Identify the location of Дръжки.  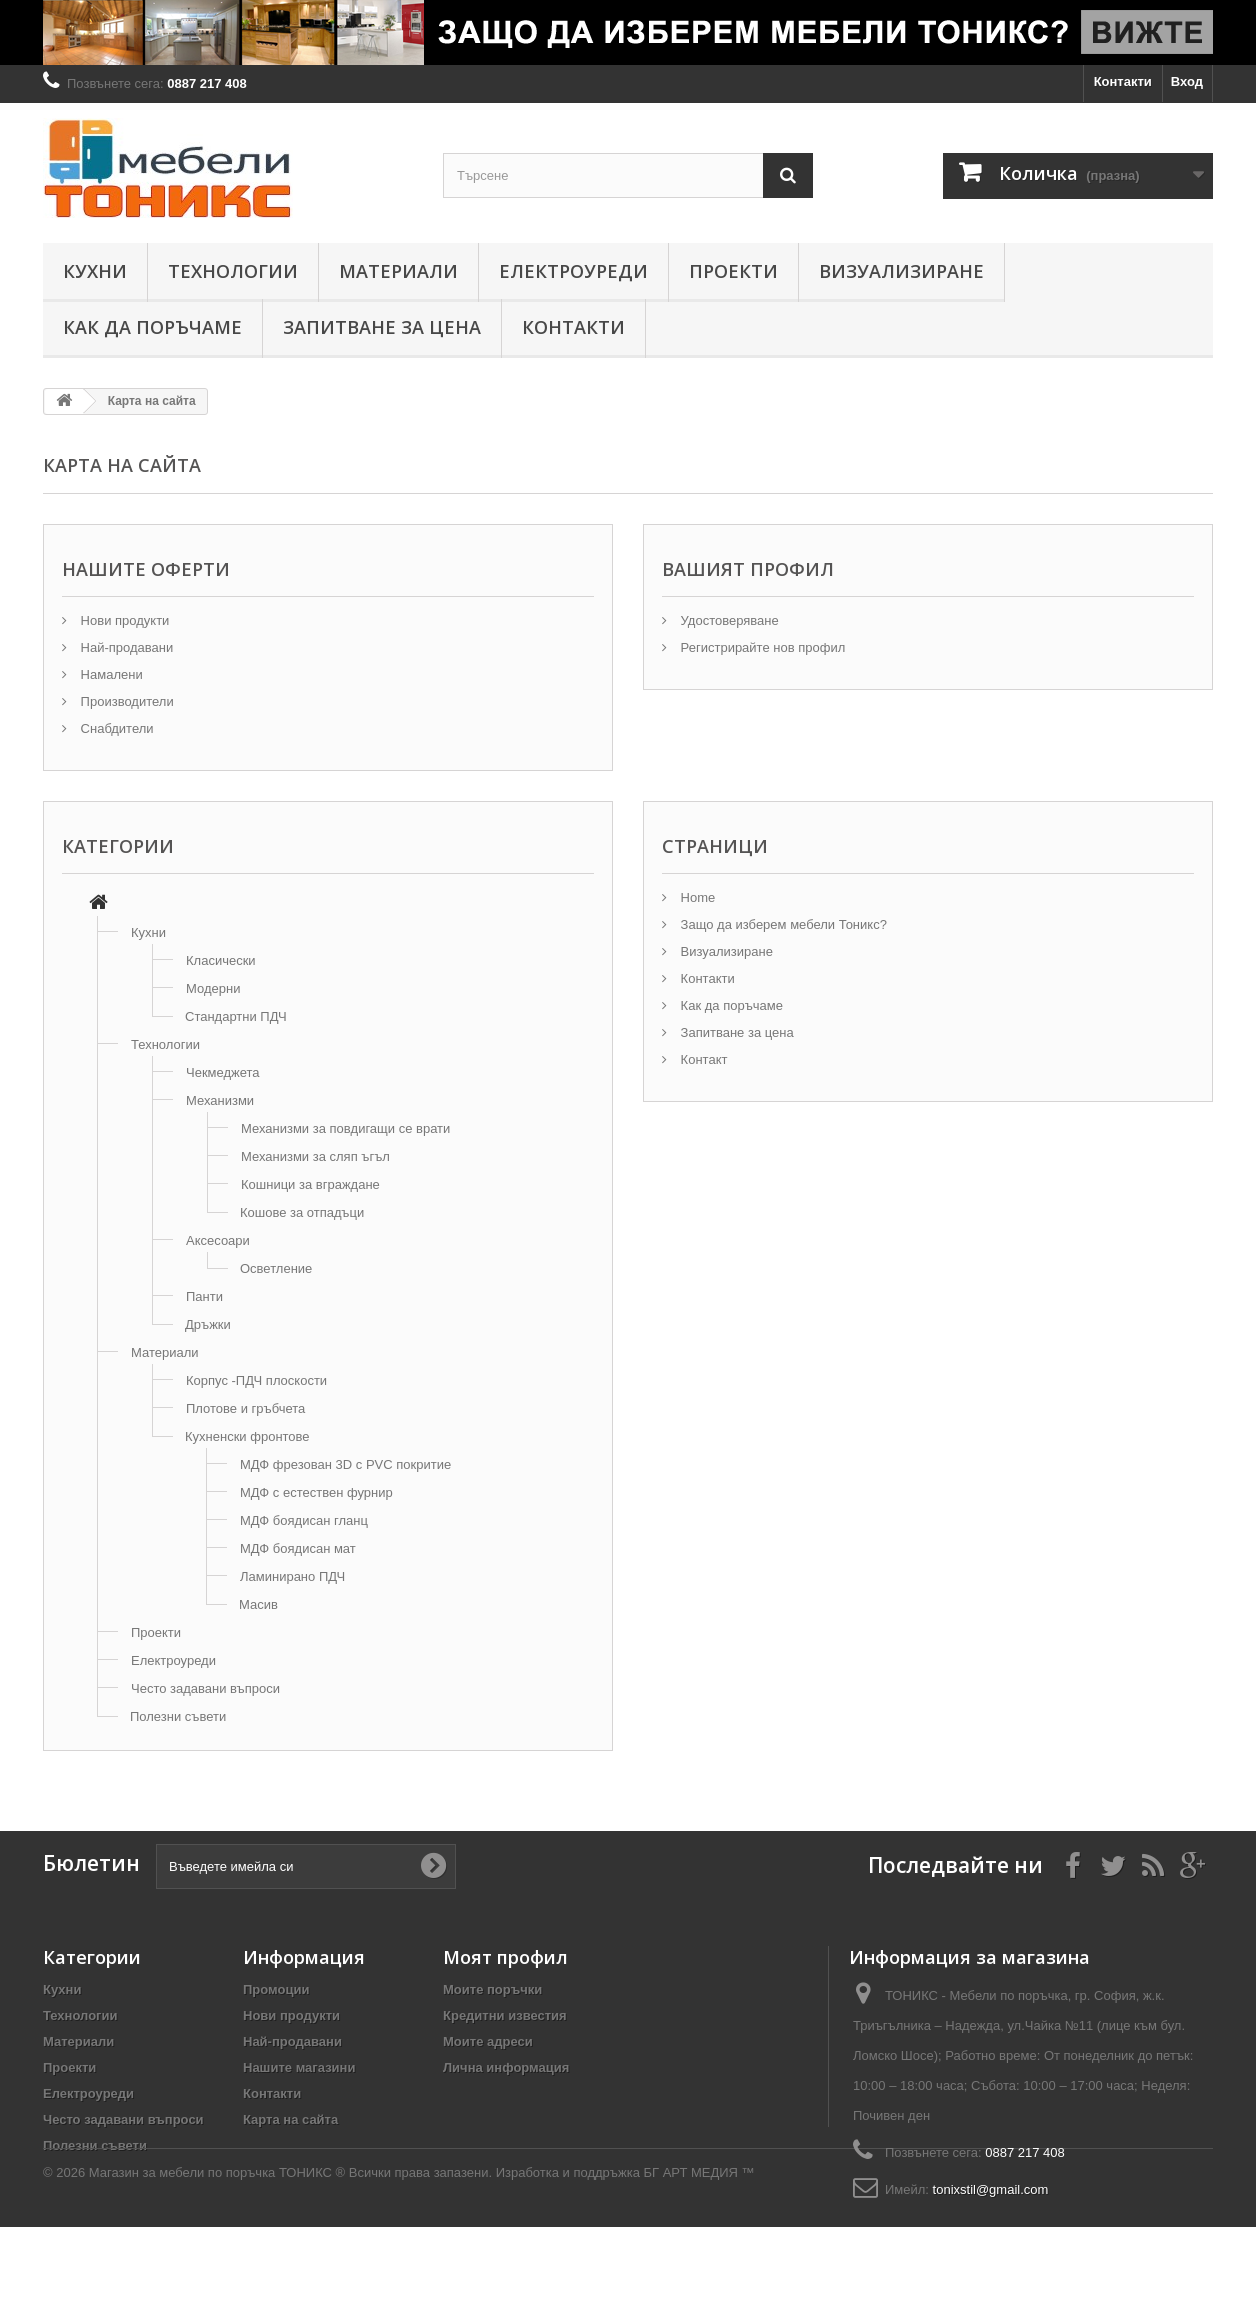
(208, 1324).